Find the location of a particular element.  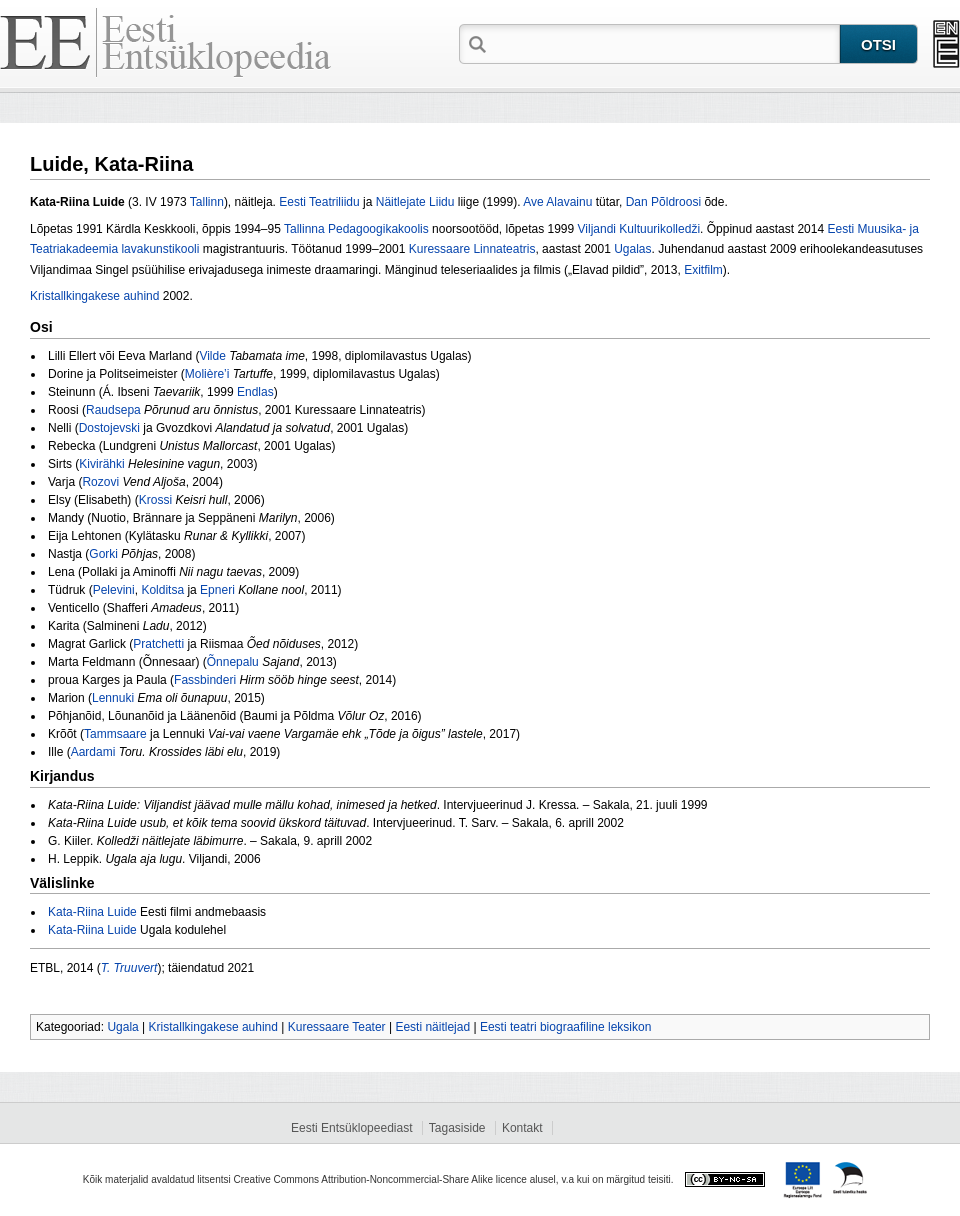

Tallinna Pedagoogikakoolis is located at coordinates (356, 229).